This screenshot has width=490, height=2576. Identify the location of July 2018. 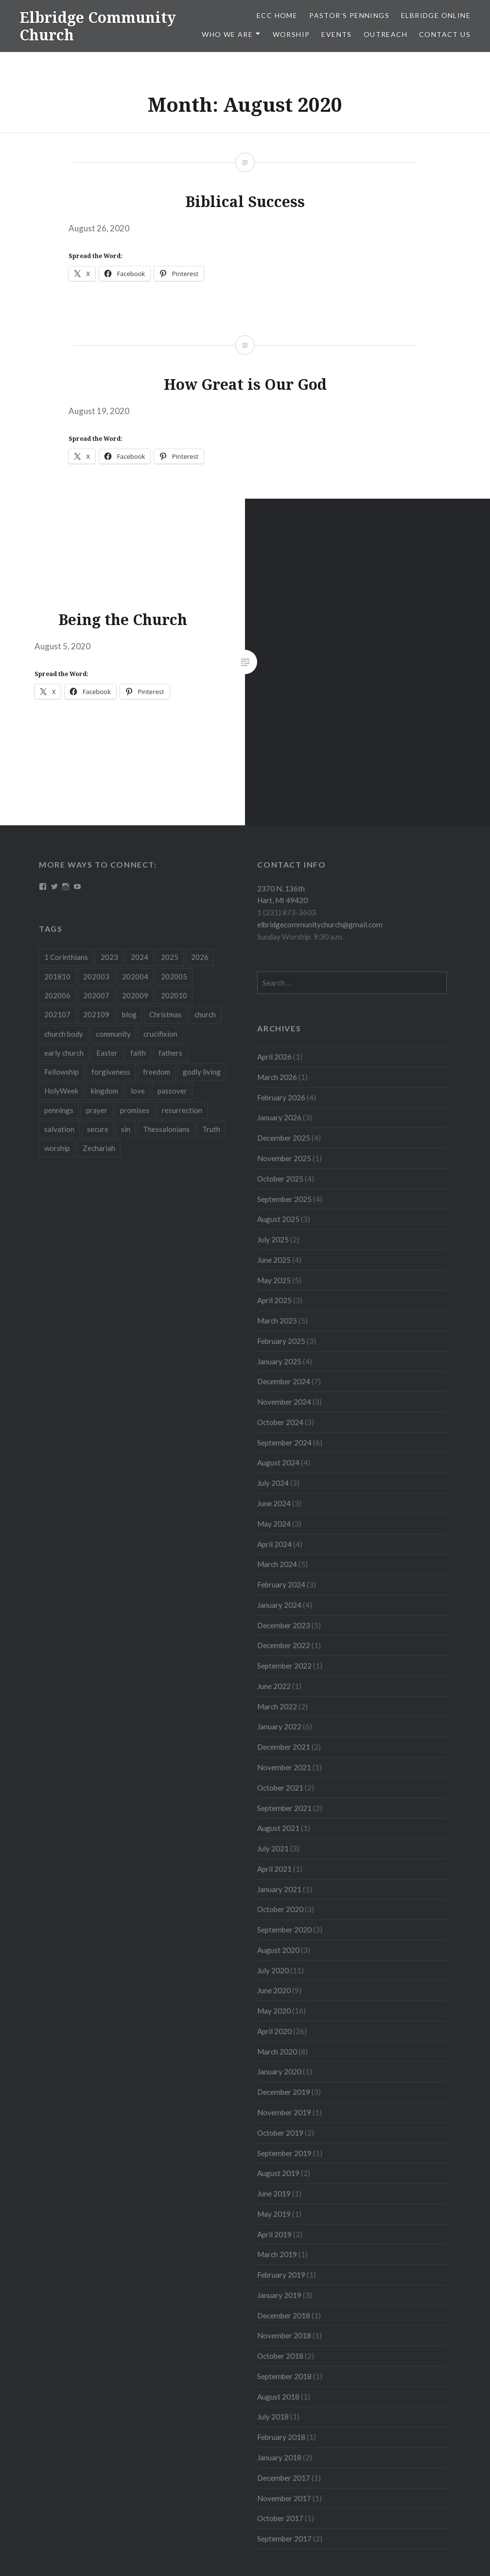
(273, 2416).